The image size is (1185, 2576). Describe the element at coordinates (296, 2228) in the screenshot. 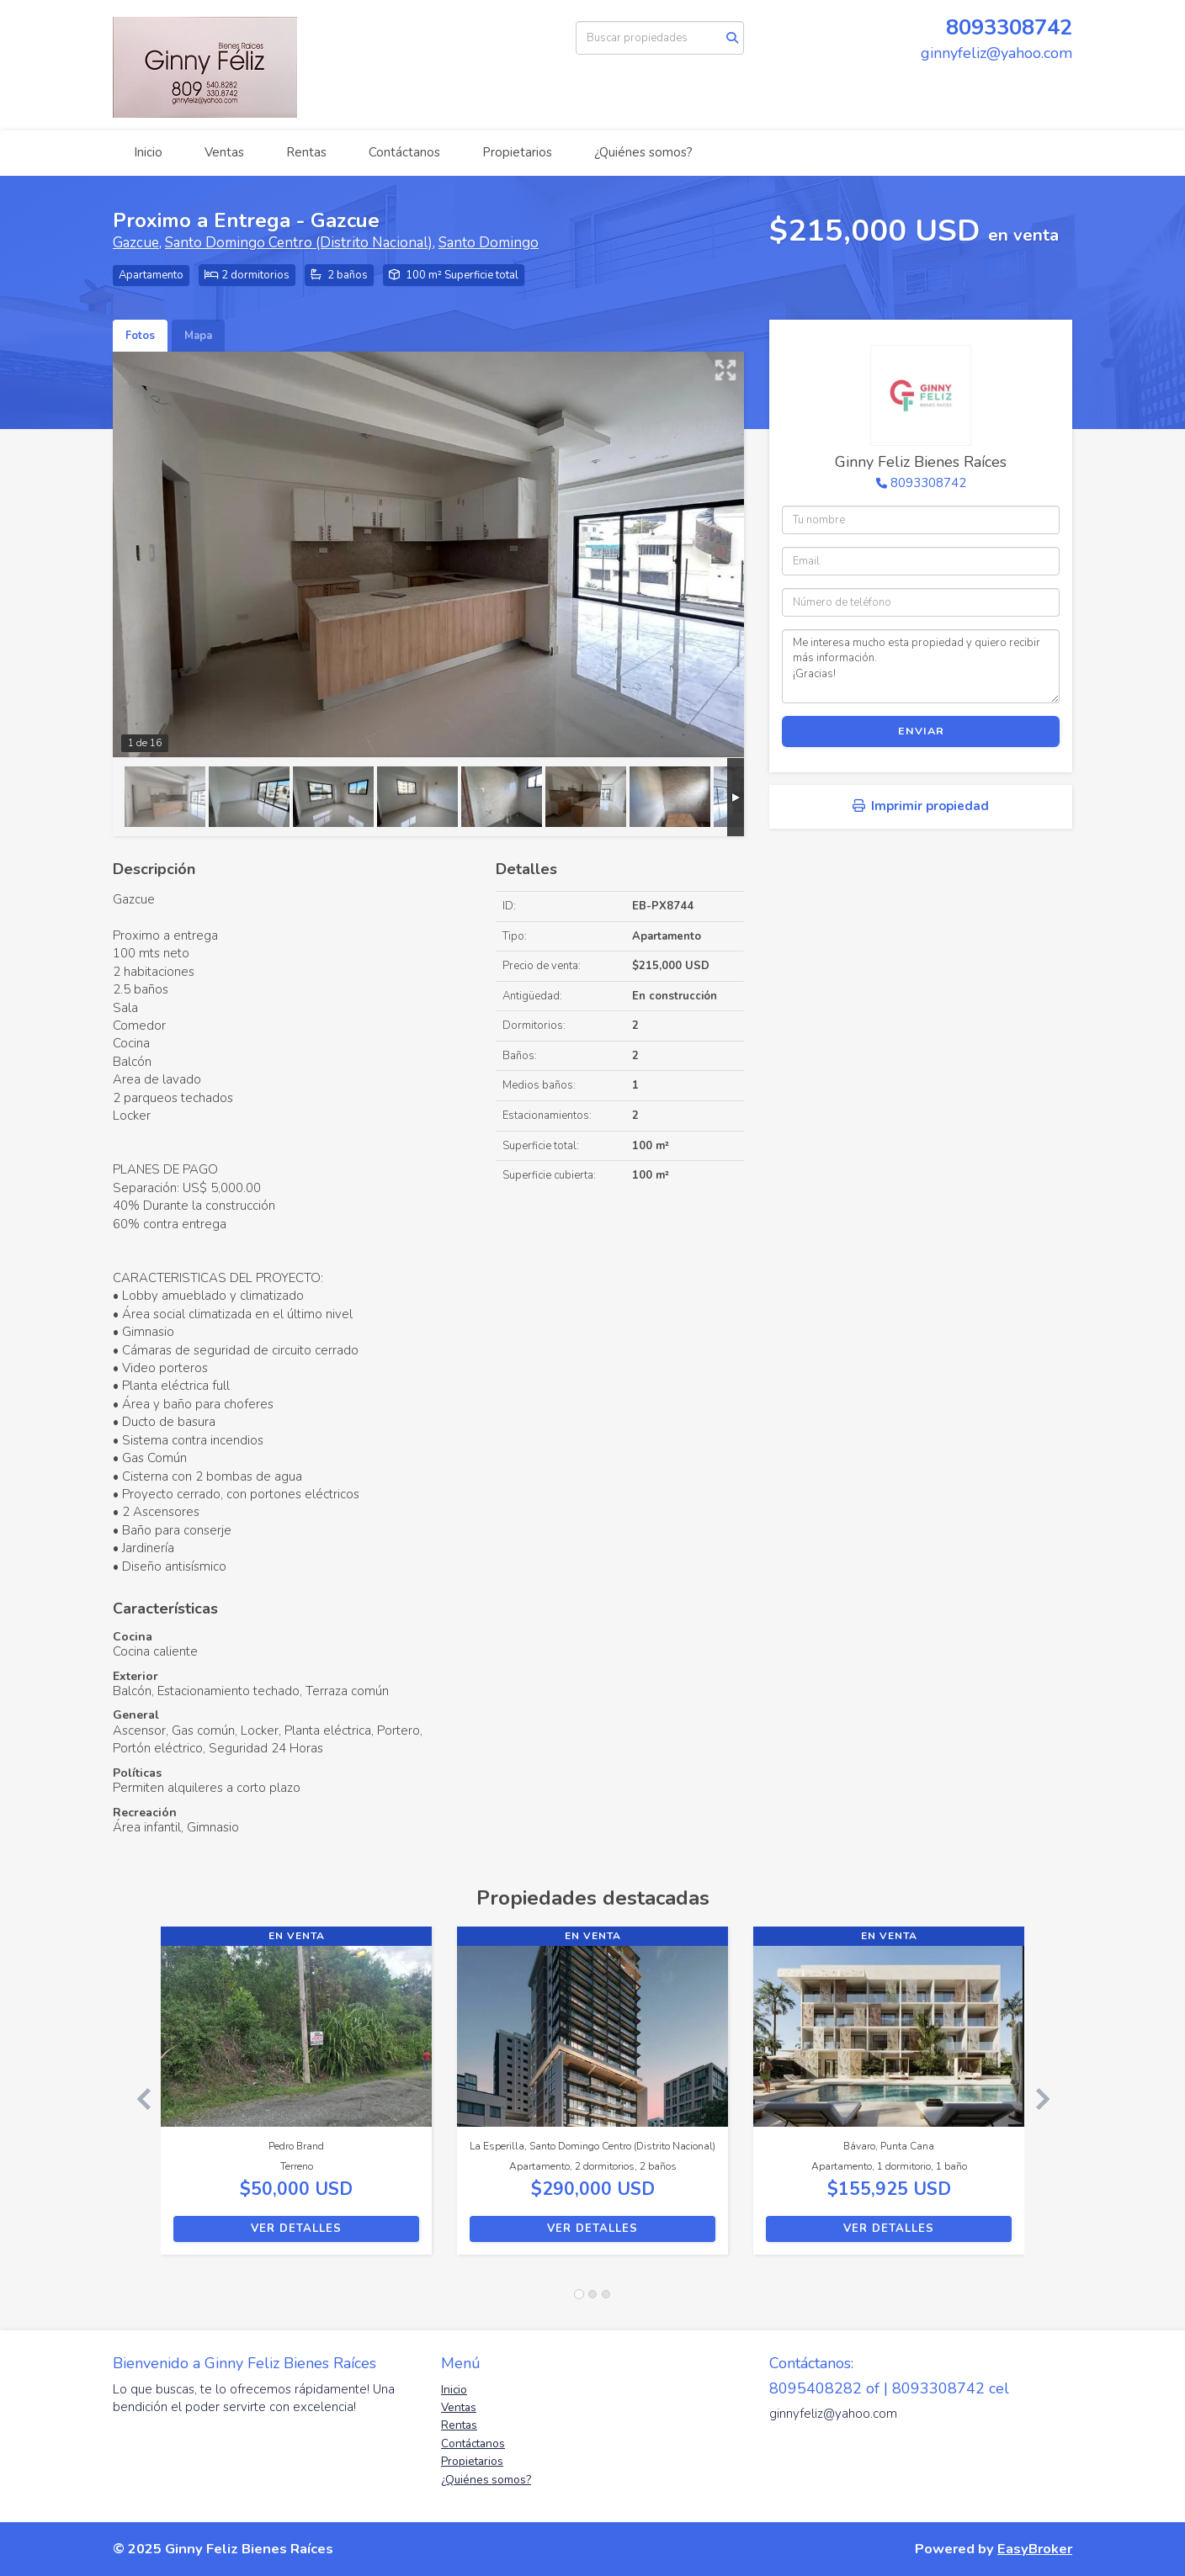

I see `Ver detalles [button]` at that location.